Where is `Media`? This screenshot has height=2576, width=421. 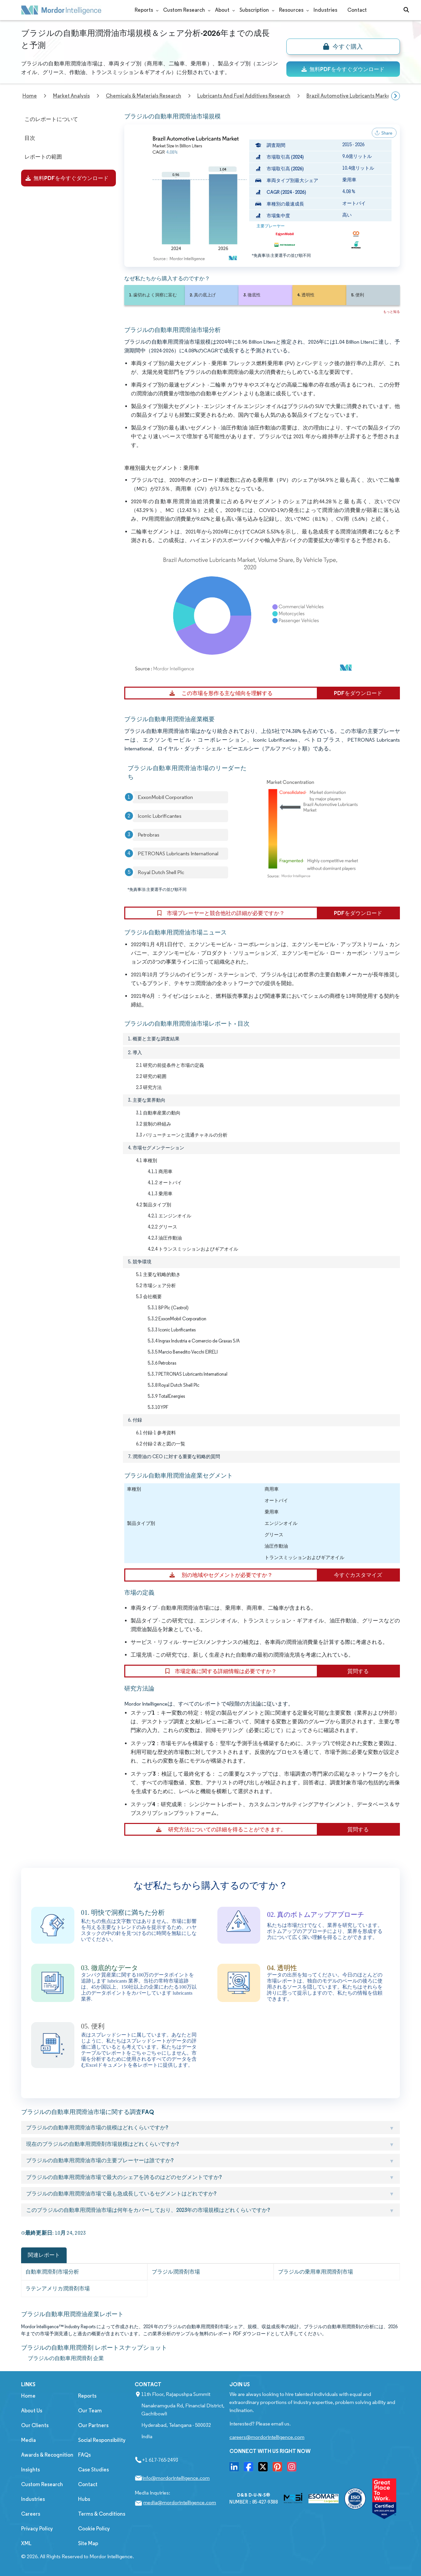 Media is located at coordinates (28, 2440).